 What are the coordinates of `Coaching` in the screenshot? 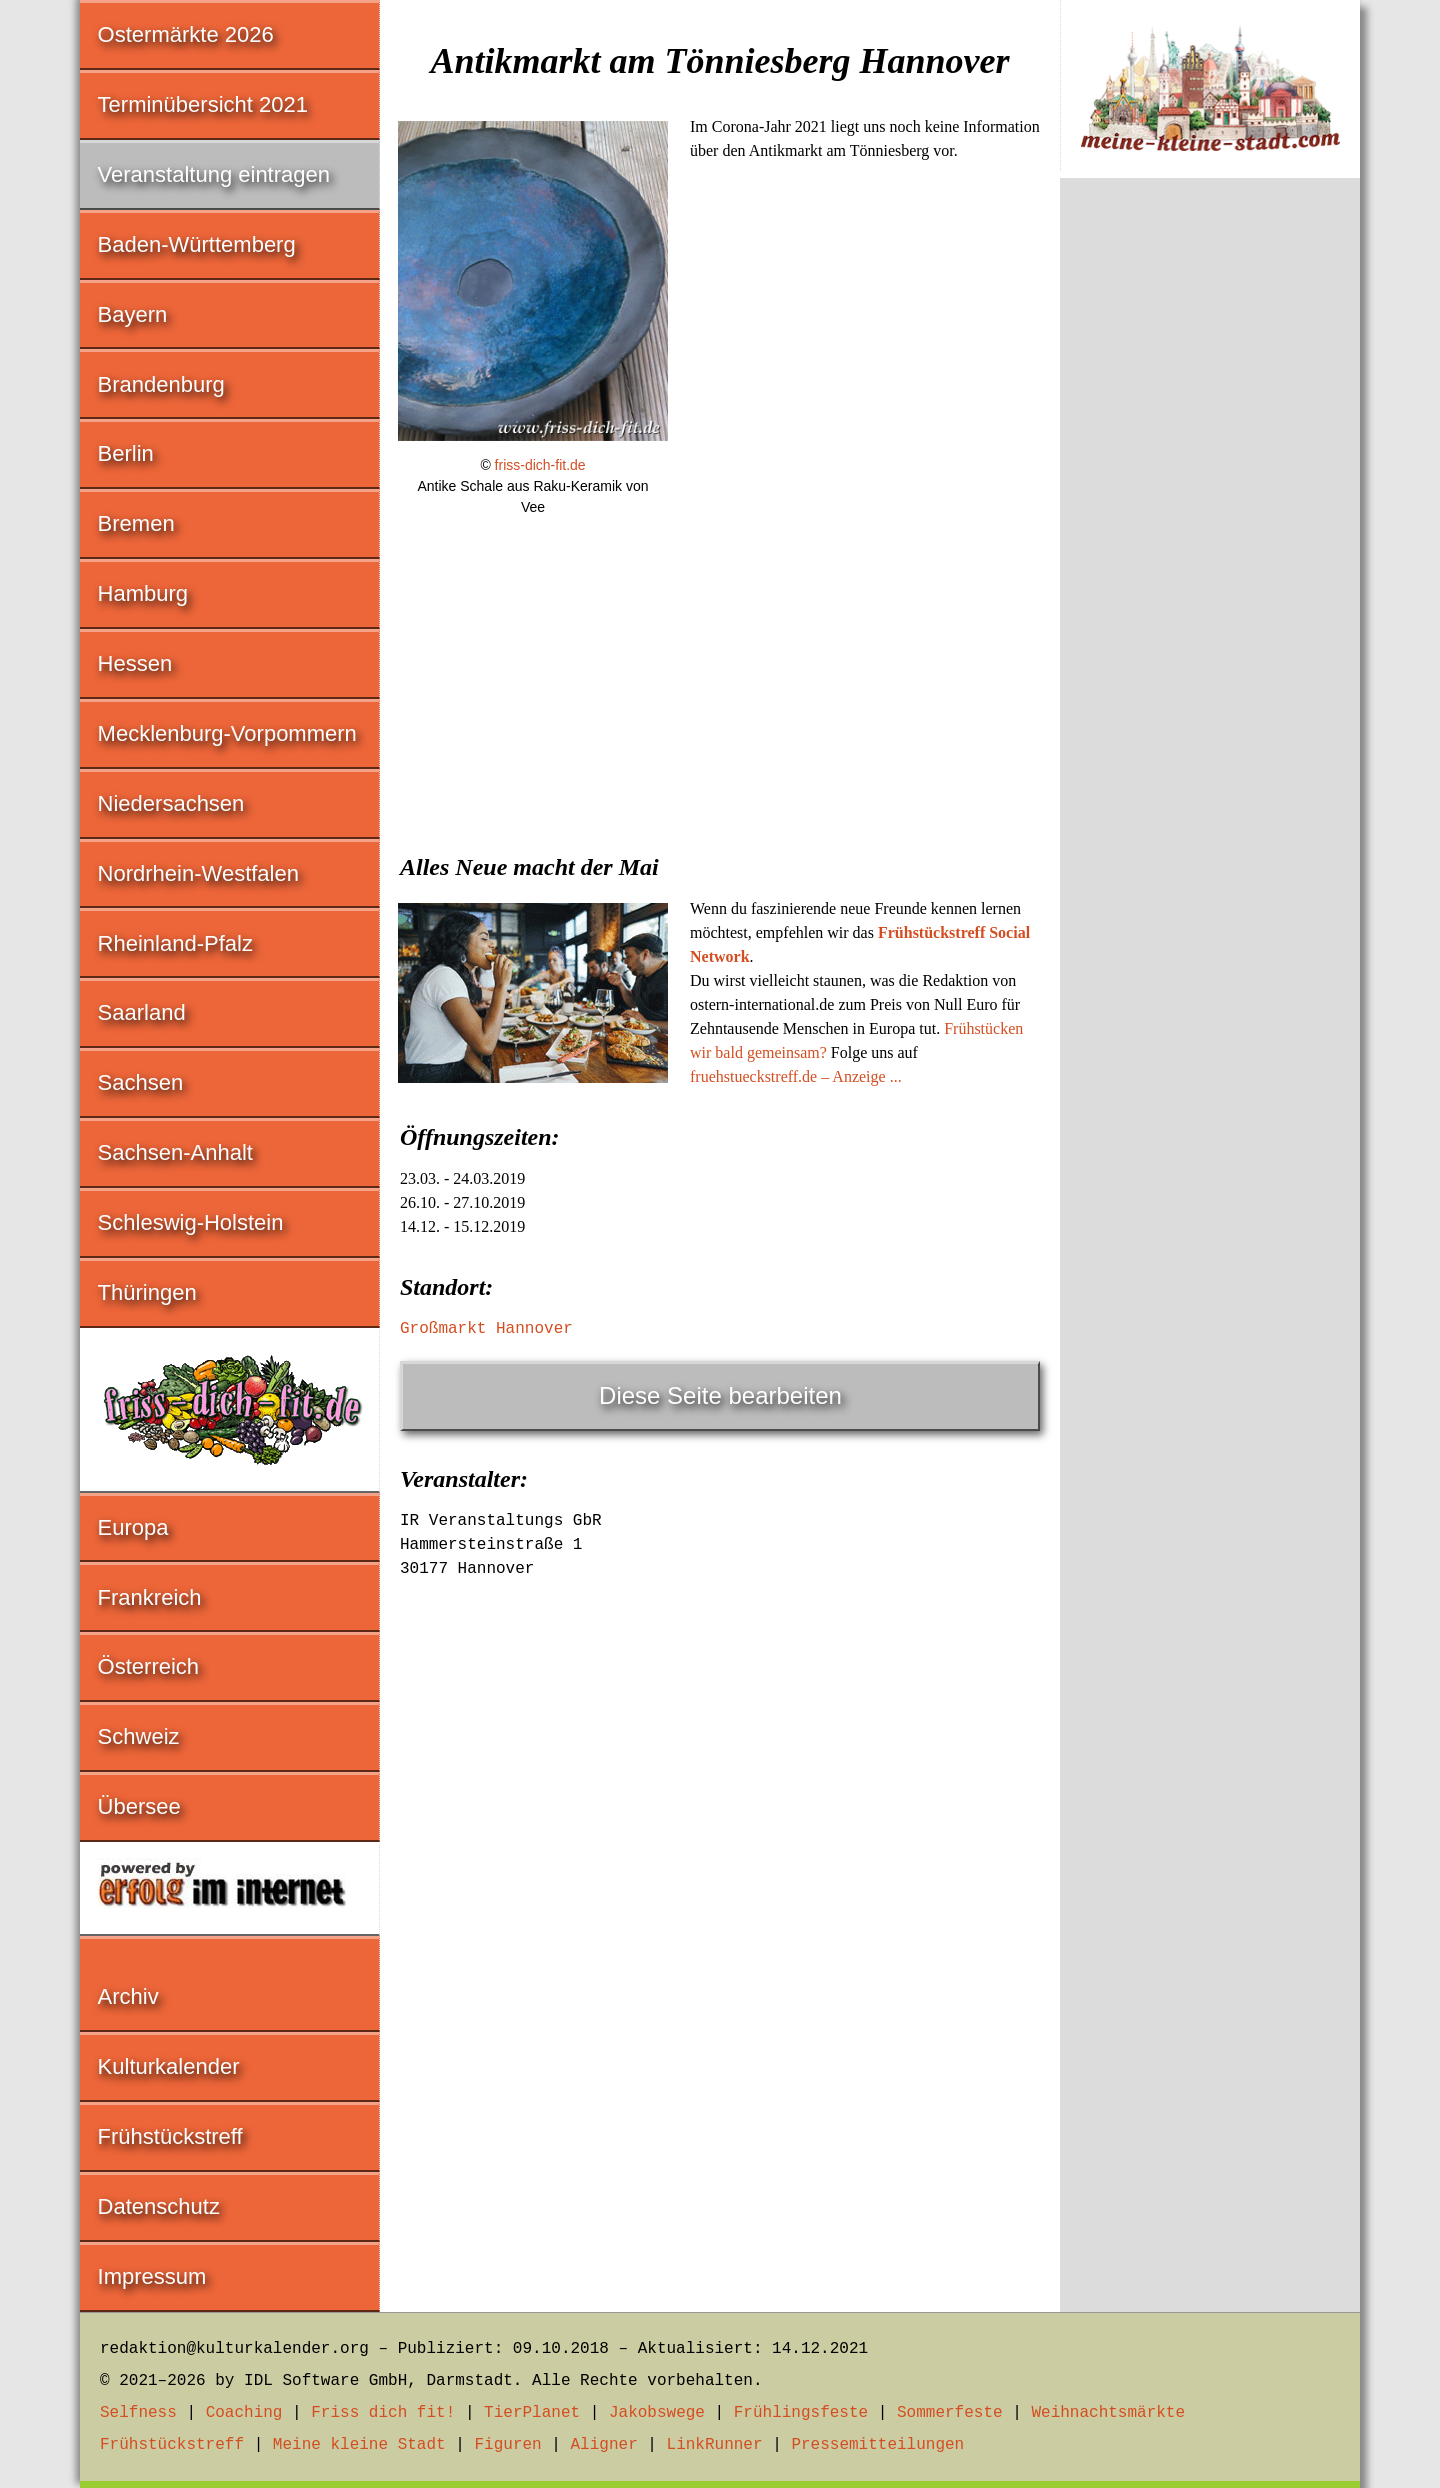 It's located at (244, 2413).